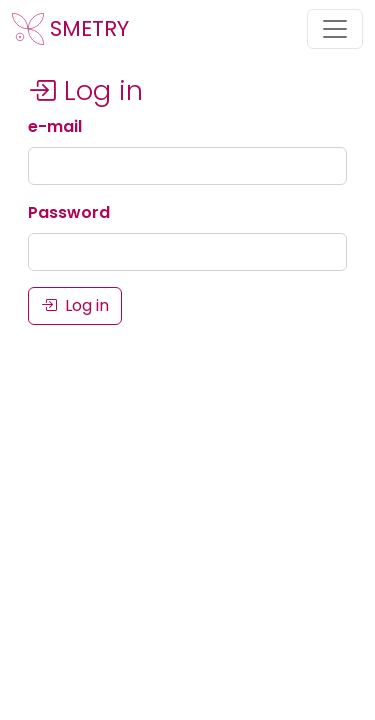 This screenshot has height=720, width=375. What do you see at coordinates (335, 29) in the screenshot?
I see `[Toggle navigation]` at bounding box center [335, 29].